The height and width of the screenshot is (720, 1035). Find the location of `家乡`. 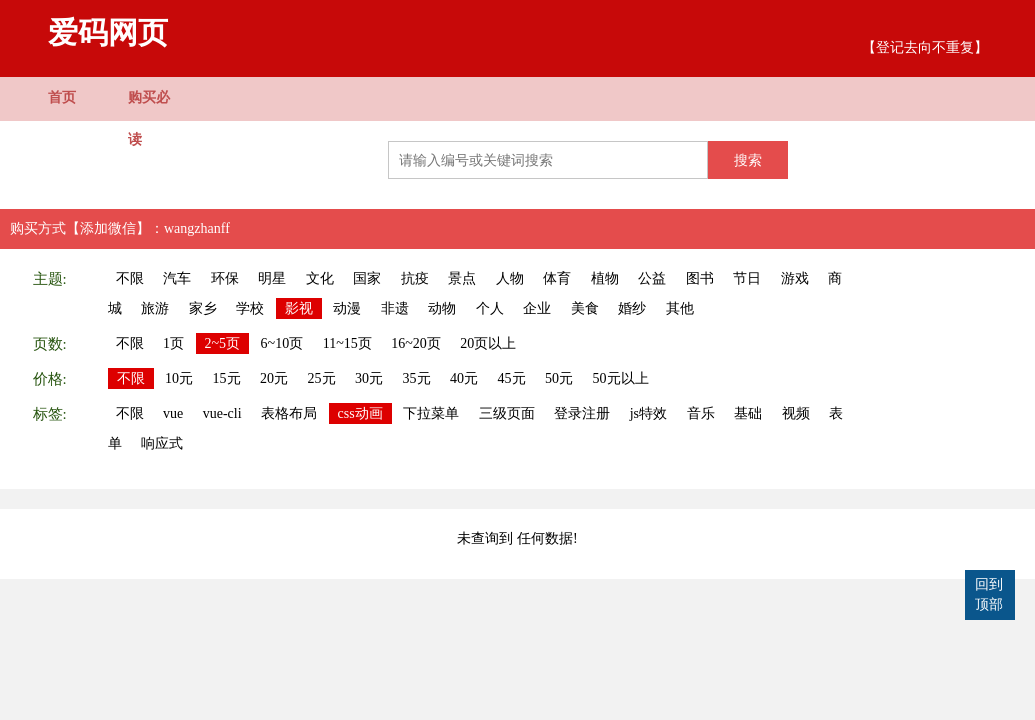

家乡 is located at coordinates (203, 308).